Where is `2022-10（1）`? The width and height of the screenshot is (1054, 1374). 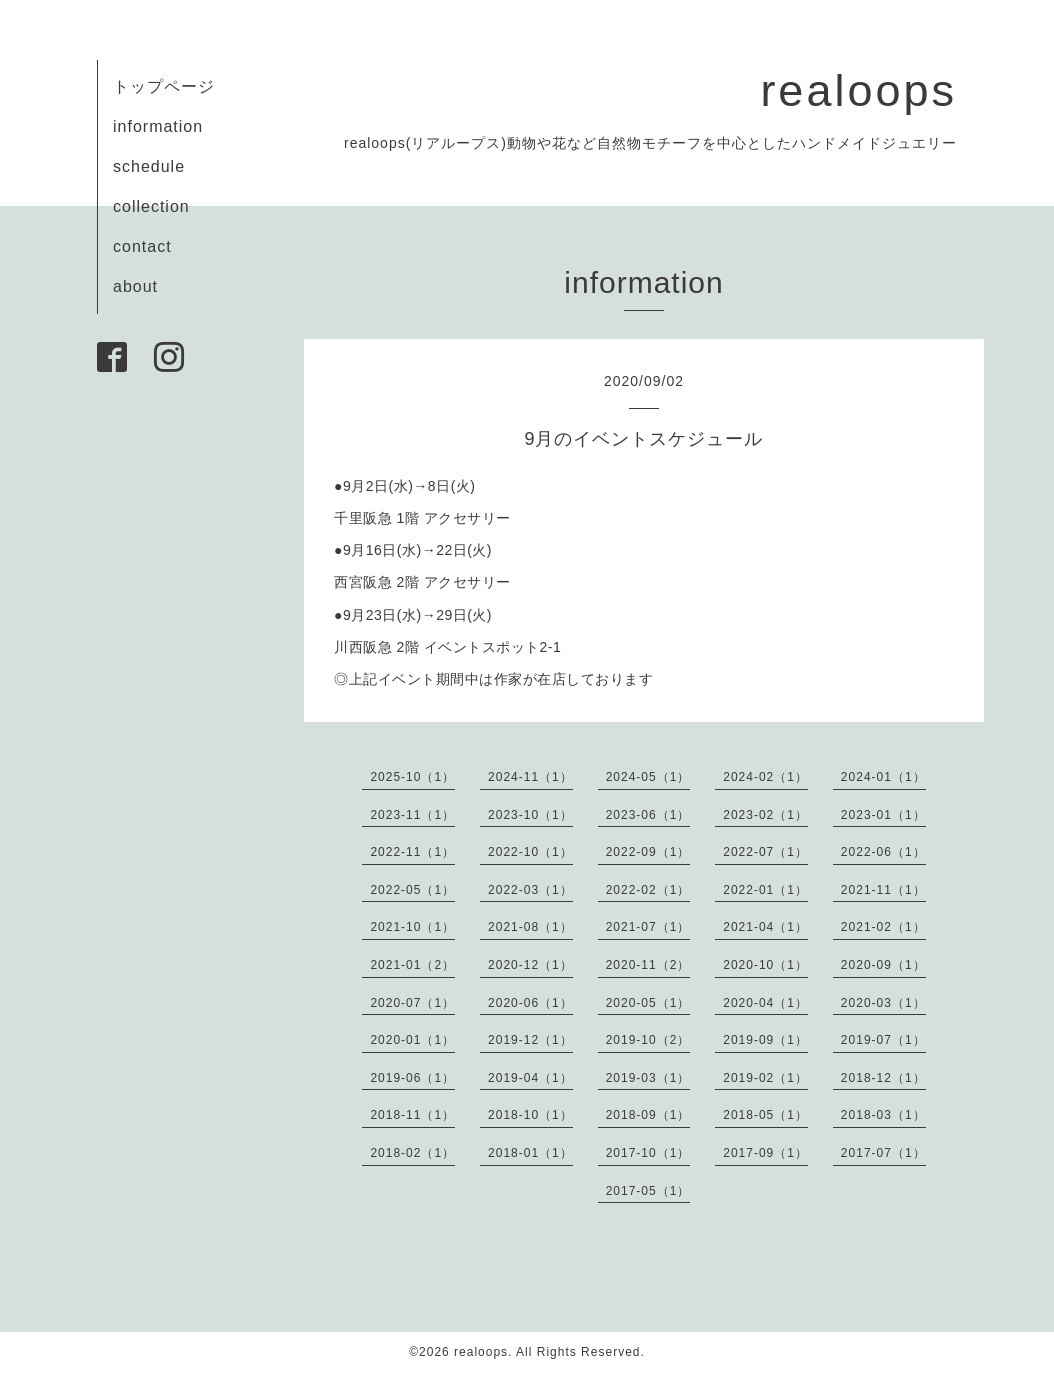 2022-10（1） is located at coordinates (530, 852).